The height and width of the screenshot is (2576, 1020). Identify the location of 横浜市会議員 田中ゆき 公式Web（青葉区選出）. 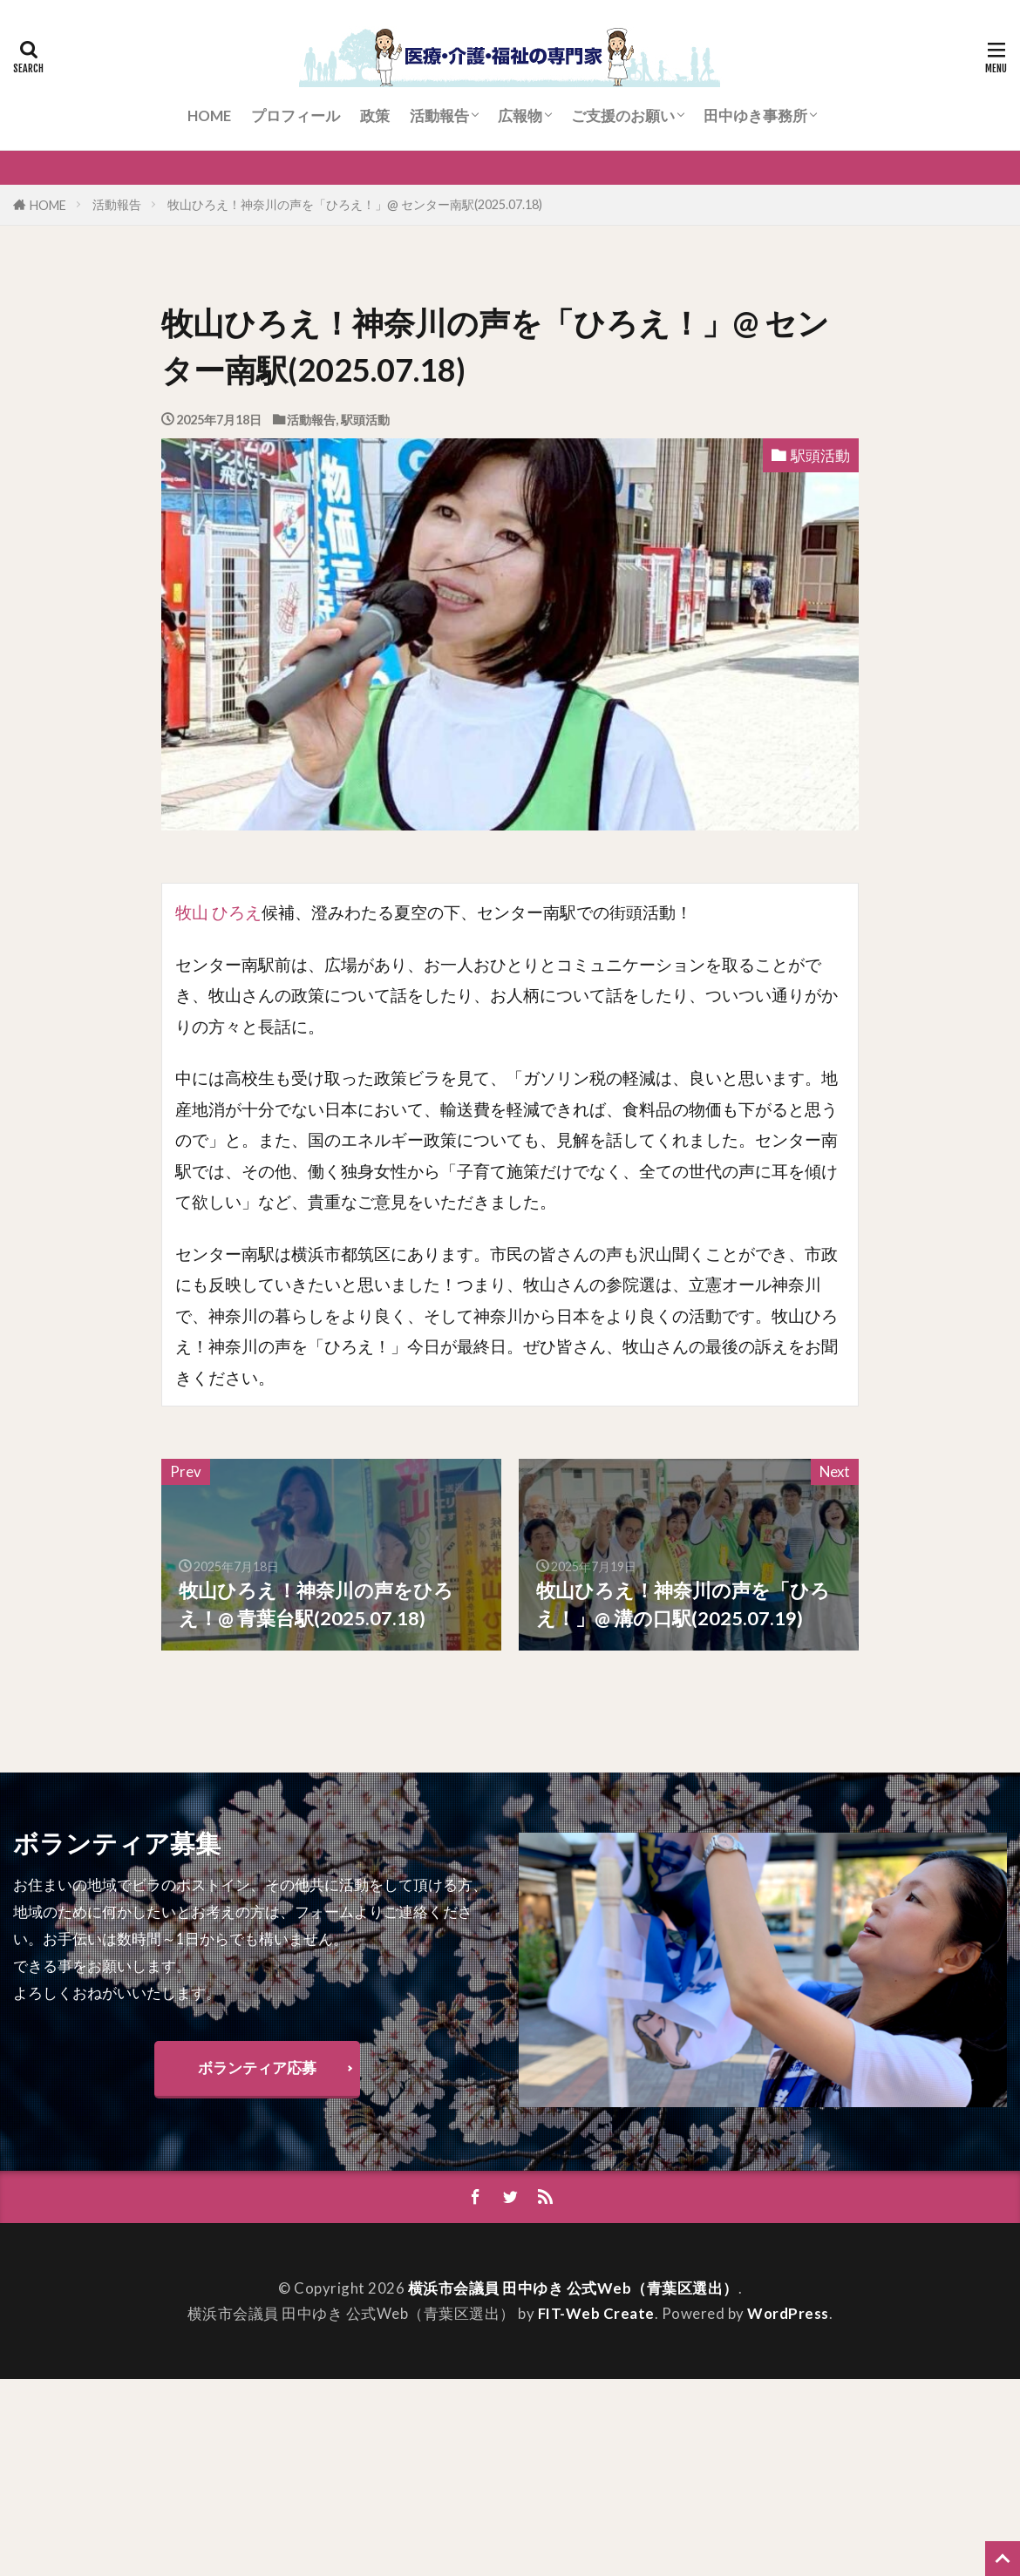
(573, 2288).